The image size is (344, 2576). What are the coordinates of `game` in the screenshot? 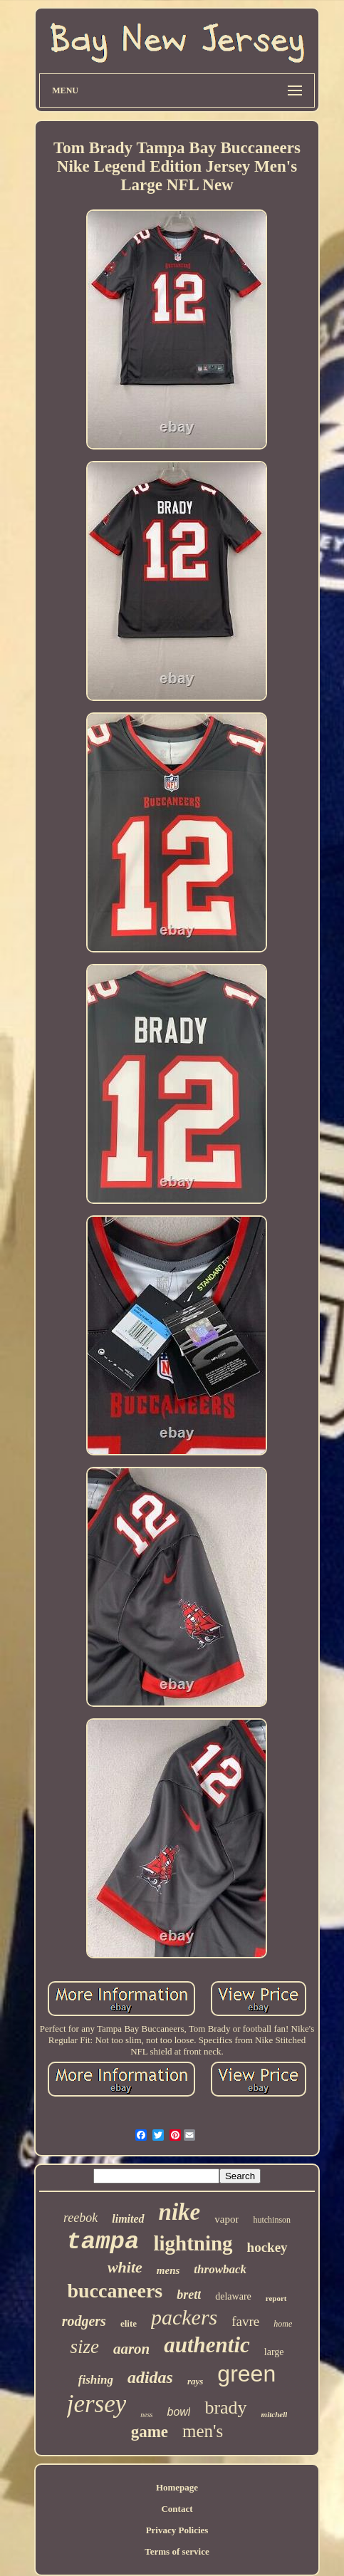 It's located at (149, 2432).